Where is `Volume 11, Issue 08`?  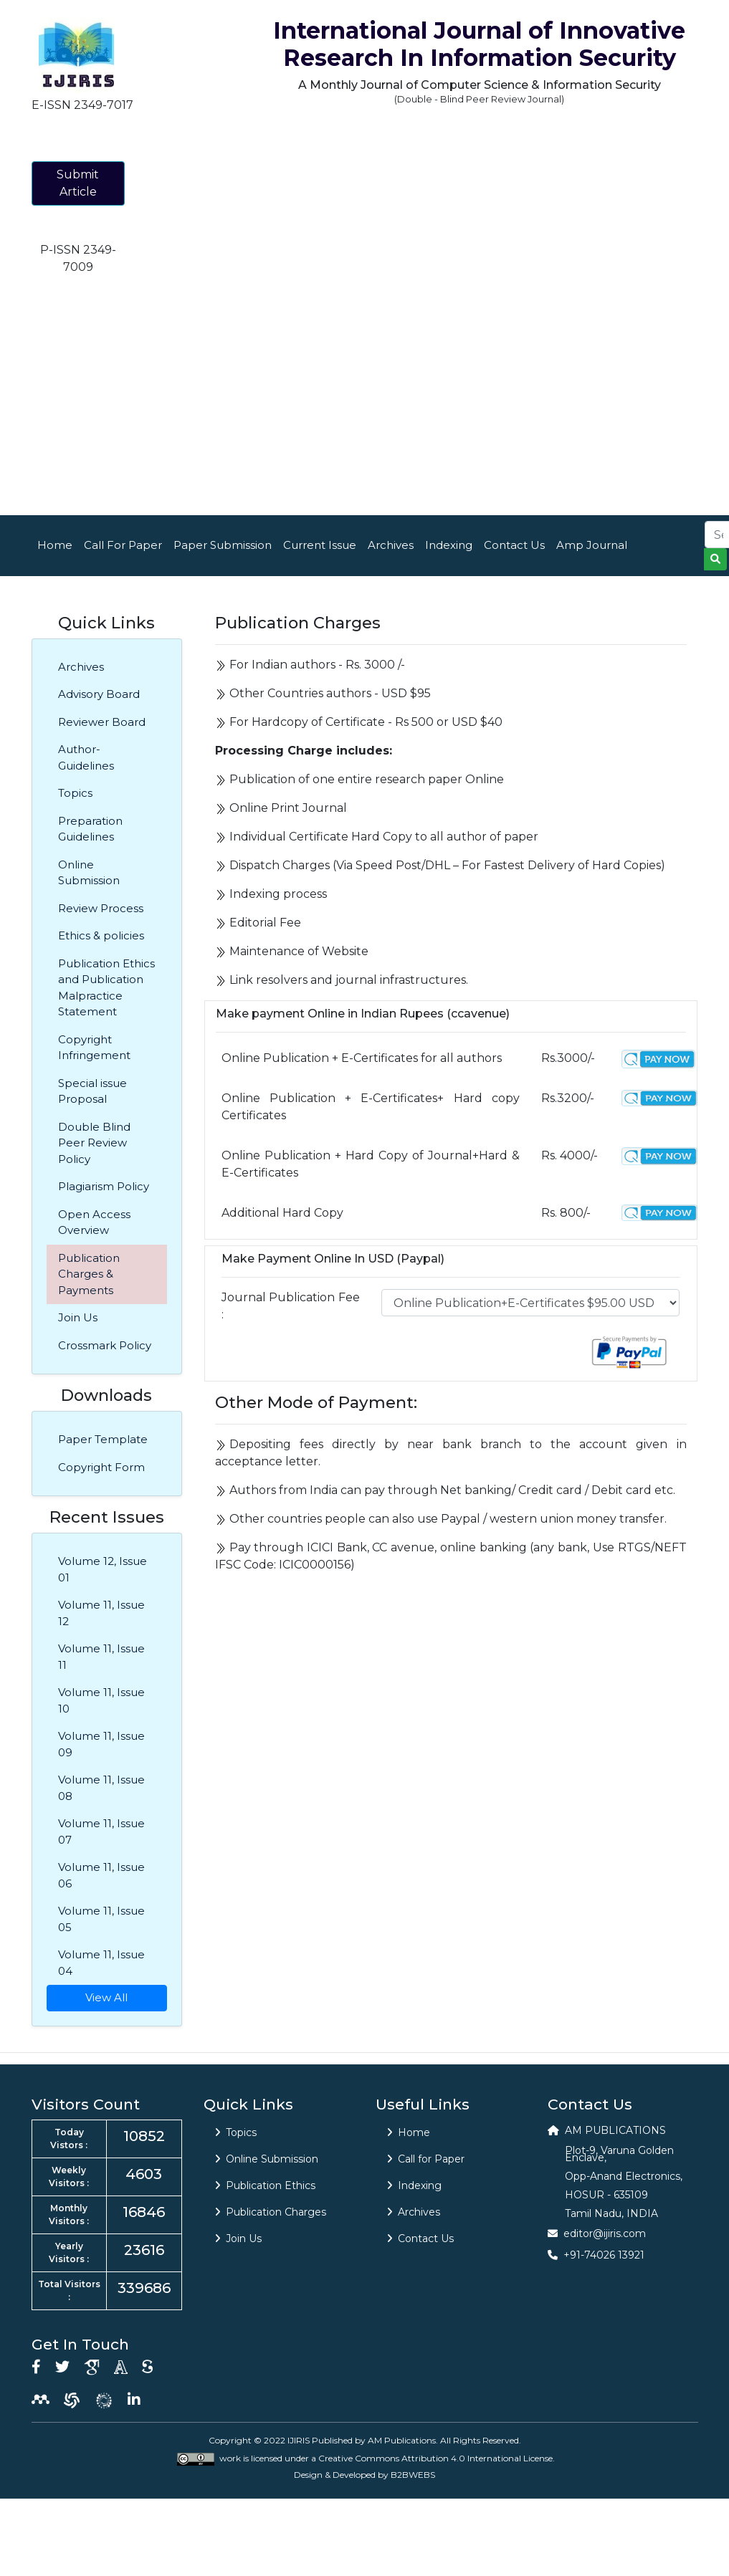
Volume 11, Issue 08 is located at coordinates (101, 1788).